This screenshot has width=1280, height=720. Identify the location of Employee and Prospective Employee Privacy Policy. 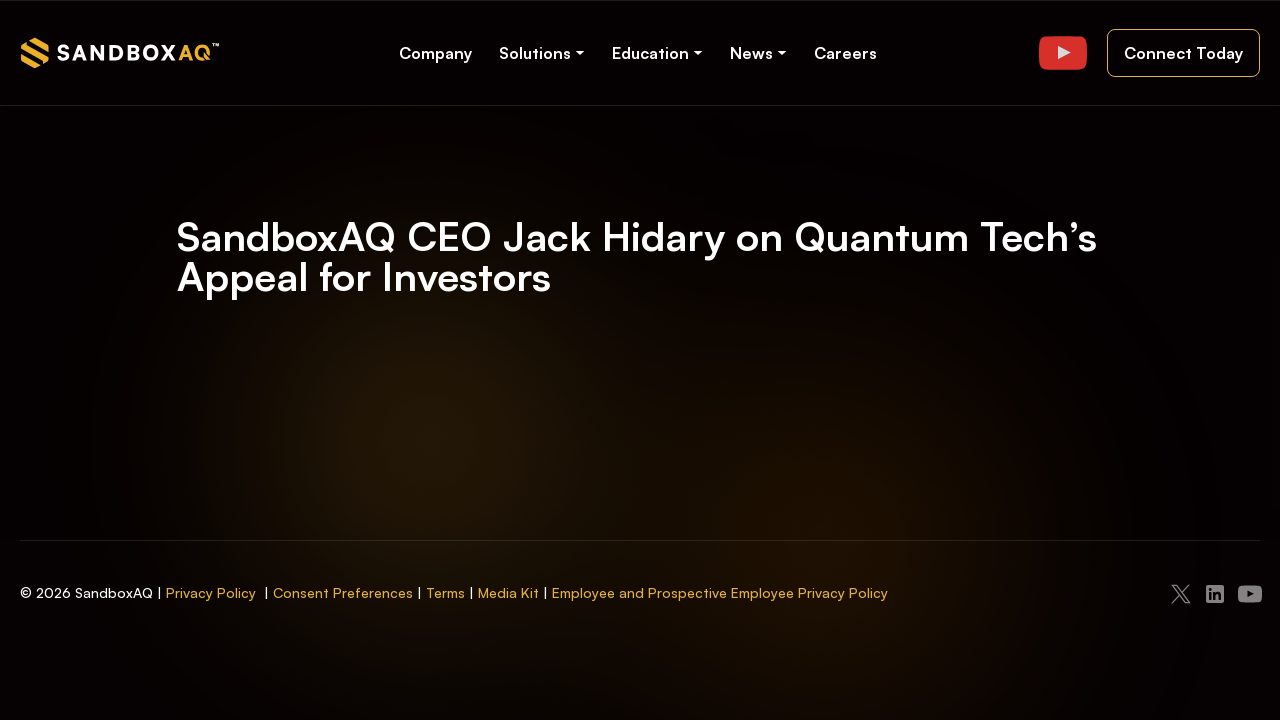
(720, 592).